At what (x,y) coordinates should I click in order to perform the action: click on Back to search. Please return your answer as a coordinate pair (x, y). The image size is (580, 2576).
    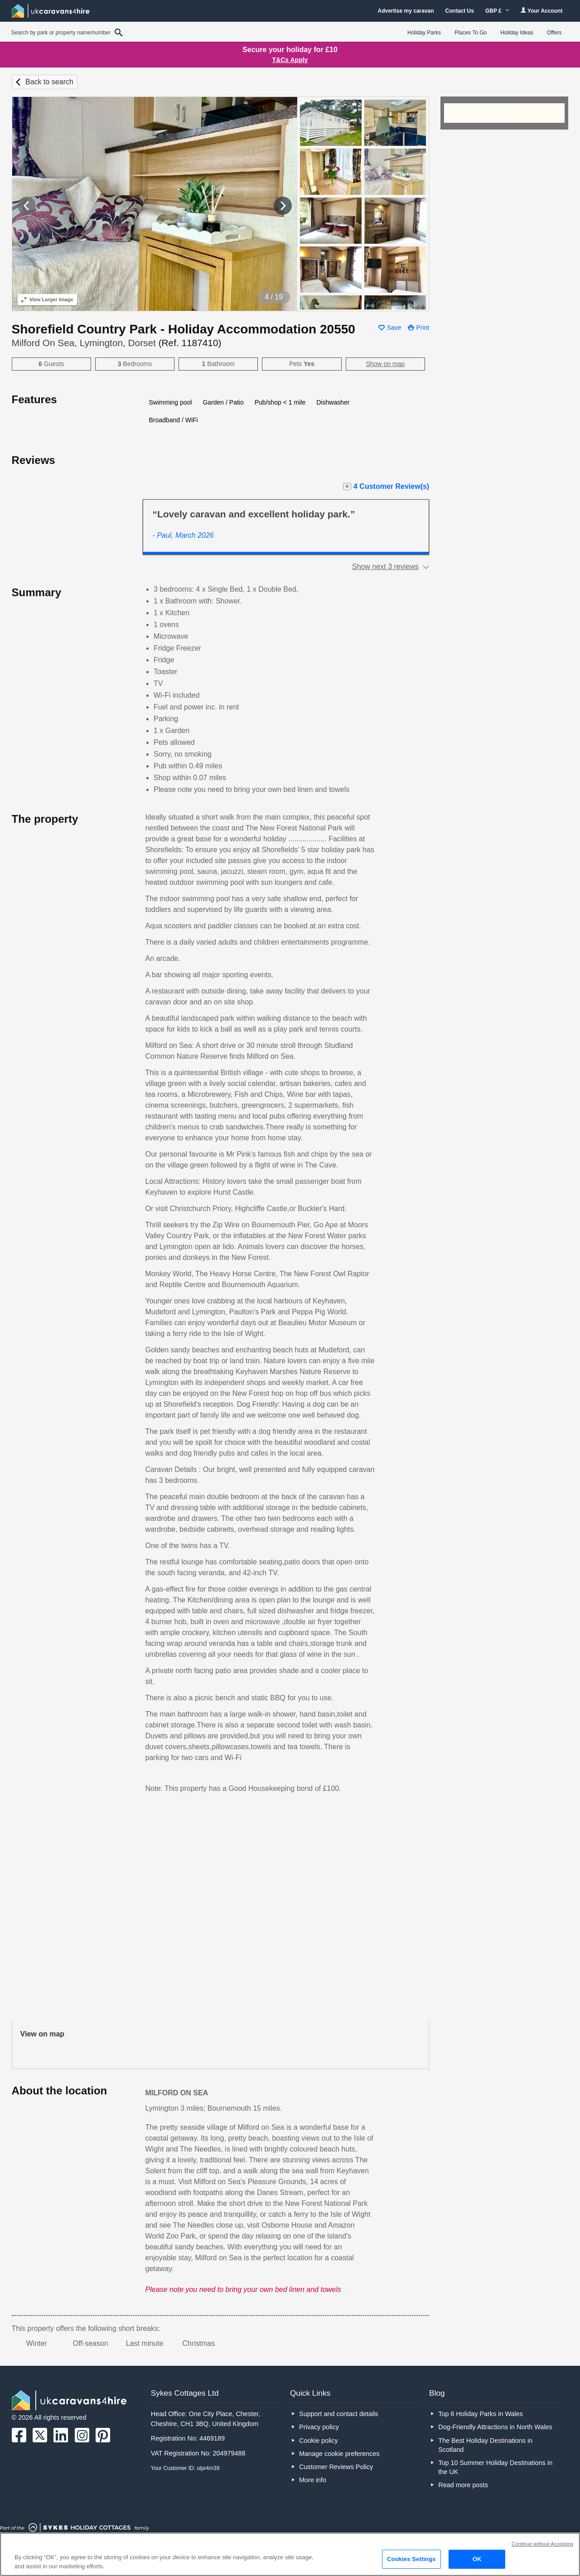
    Looking at the image, I should click on (49, 82).